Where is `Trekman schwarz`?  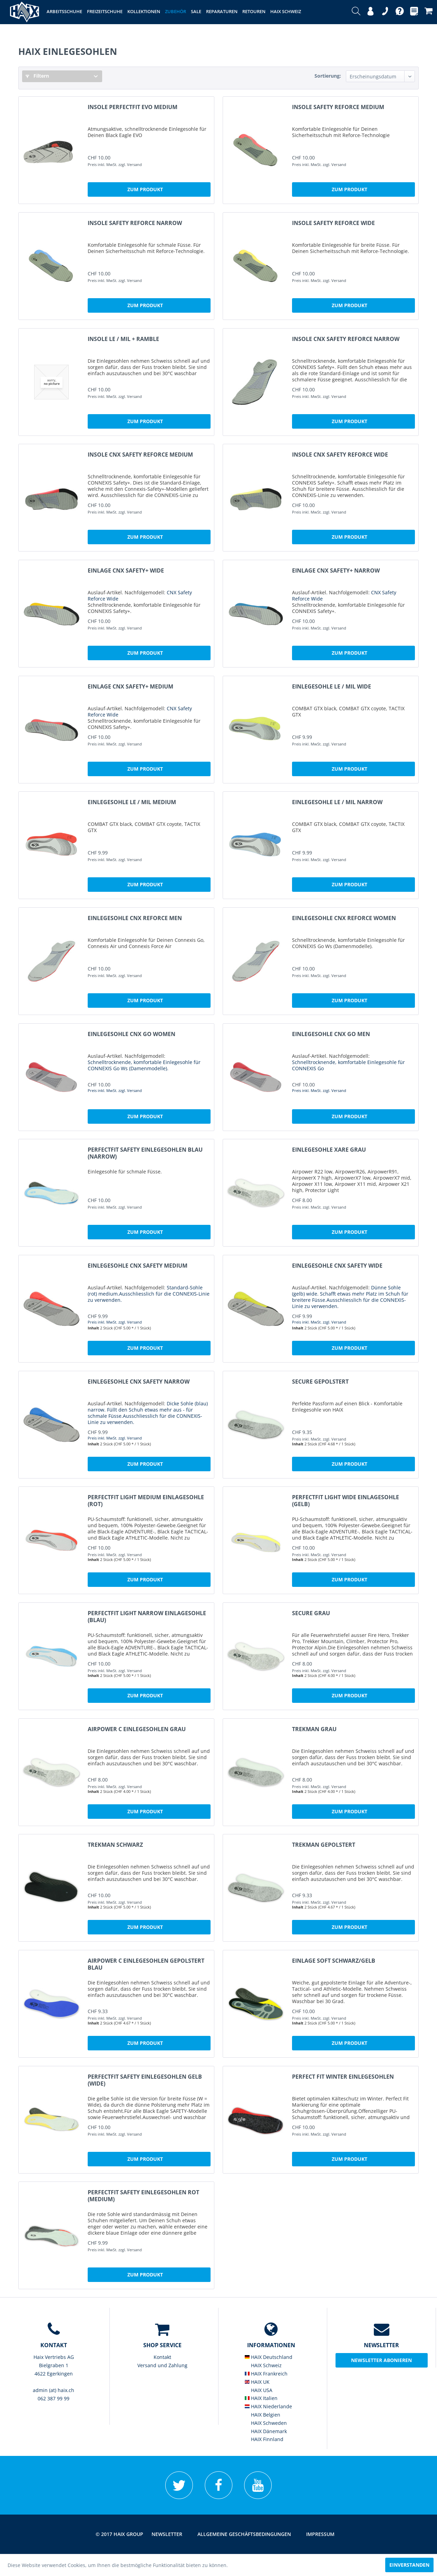 Trekman schwarz is located at coordinates (115, 1844).